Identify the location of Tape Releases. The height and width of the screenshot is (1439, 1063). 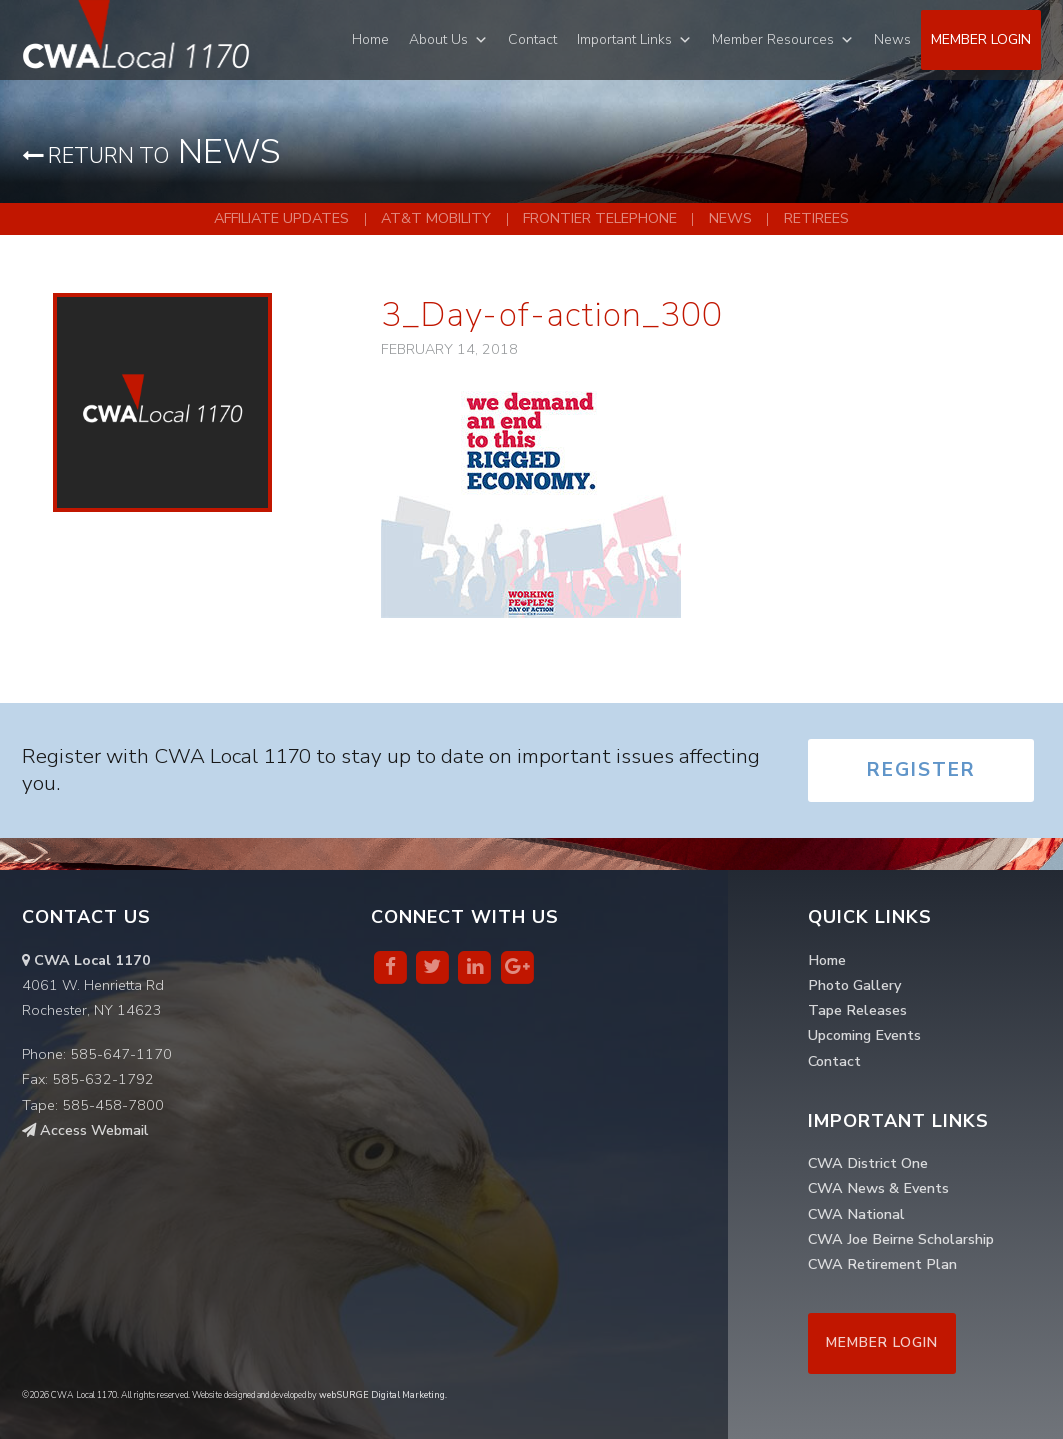
(857, 1010).